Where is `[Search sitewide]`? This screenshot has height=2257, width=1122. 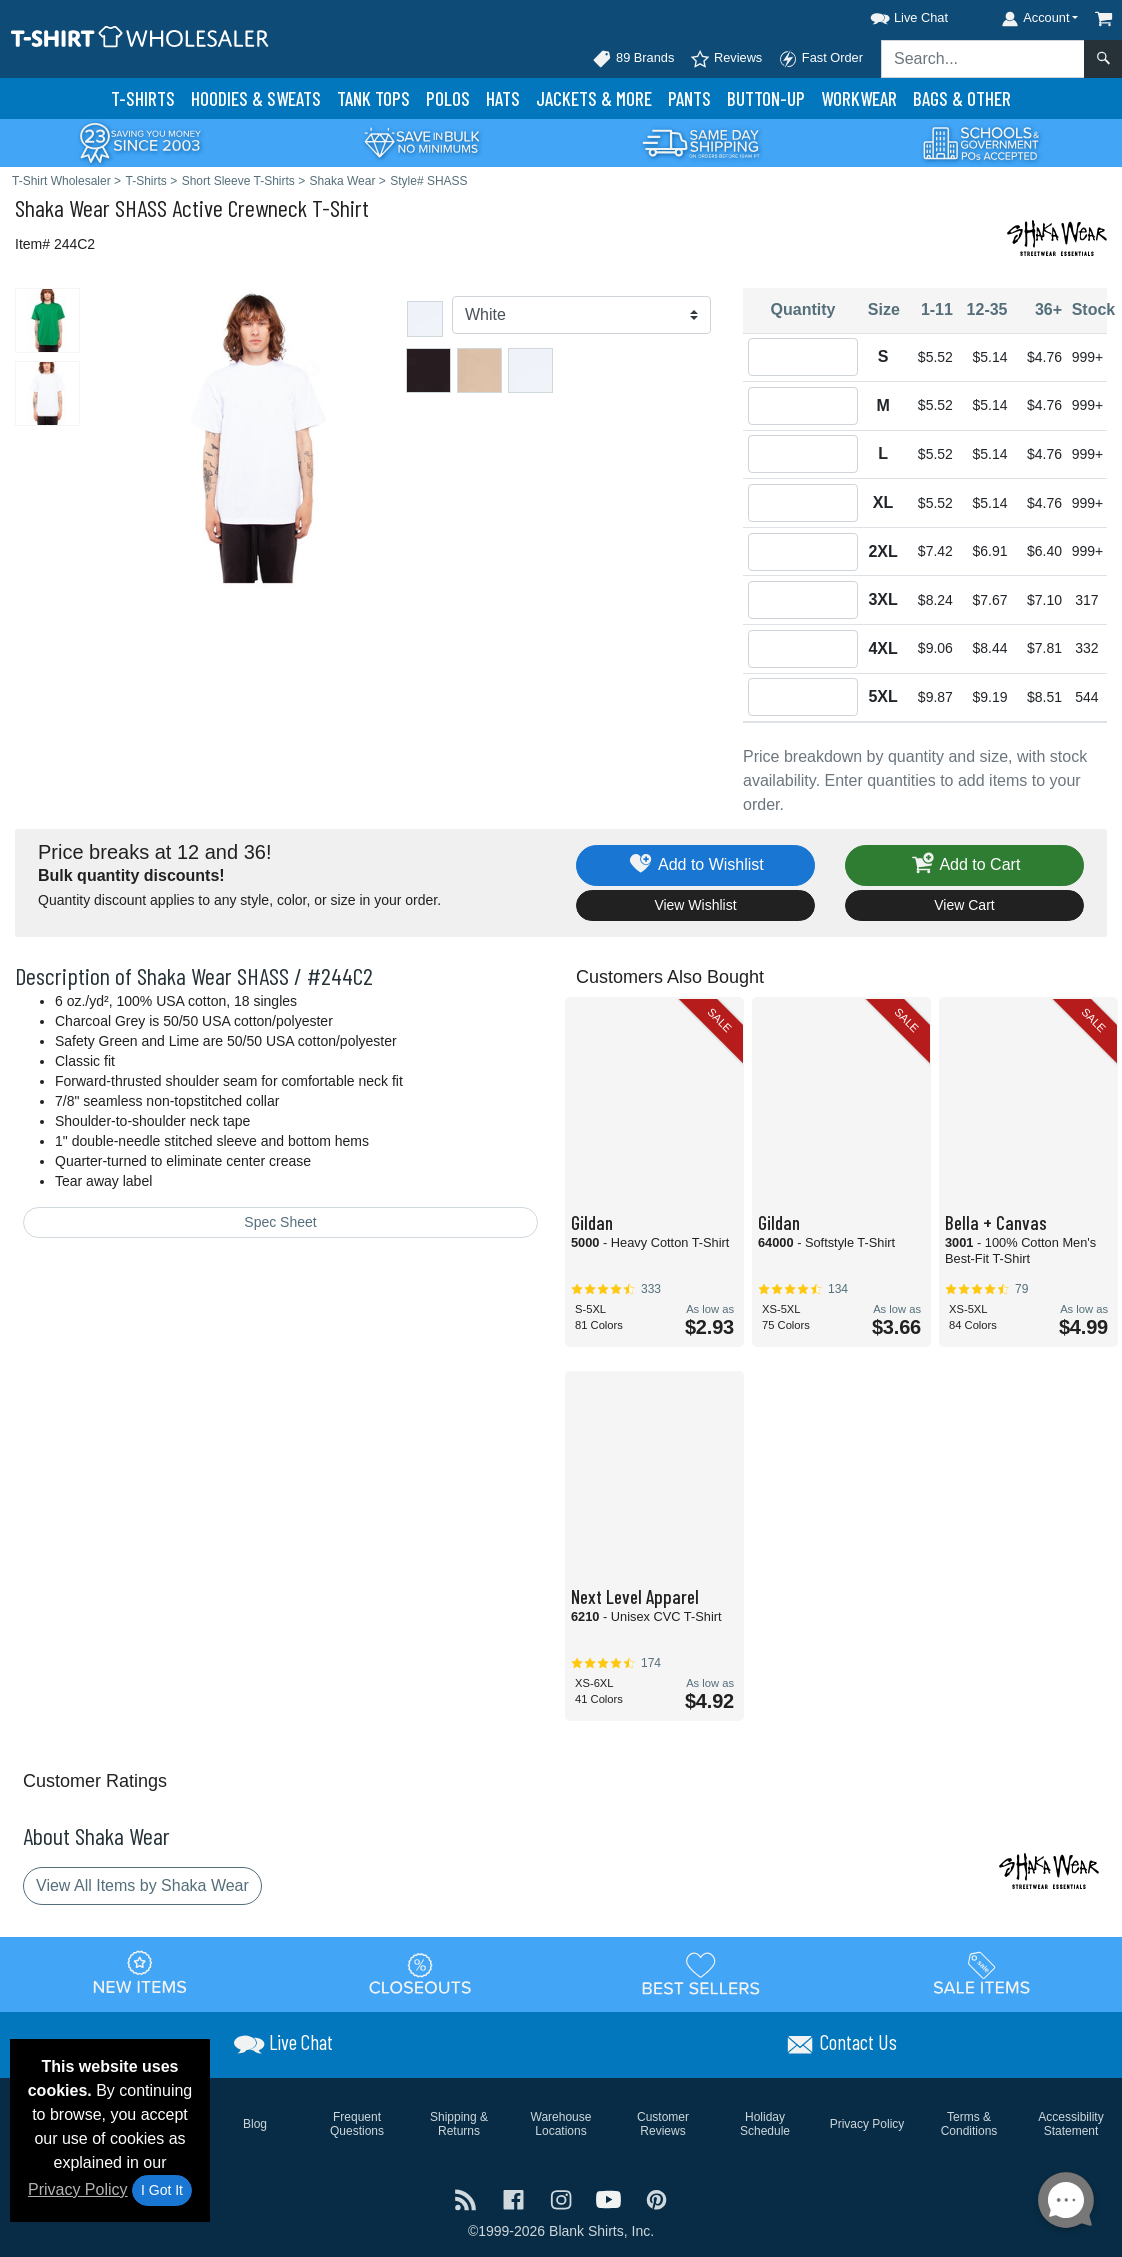 [Search sitewide] is located at coordinates (983, 59).